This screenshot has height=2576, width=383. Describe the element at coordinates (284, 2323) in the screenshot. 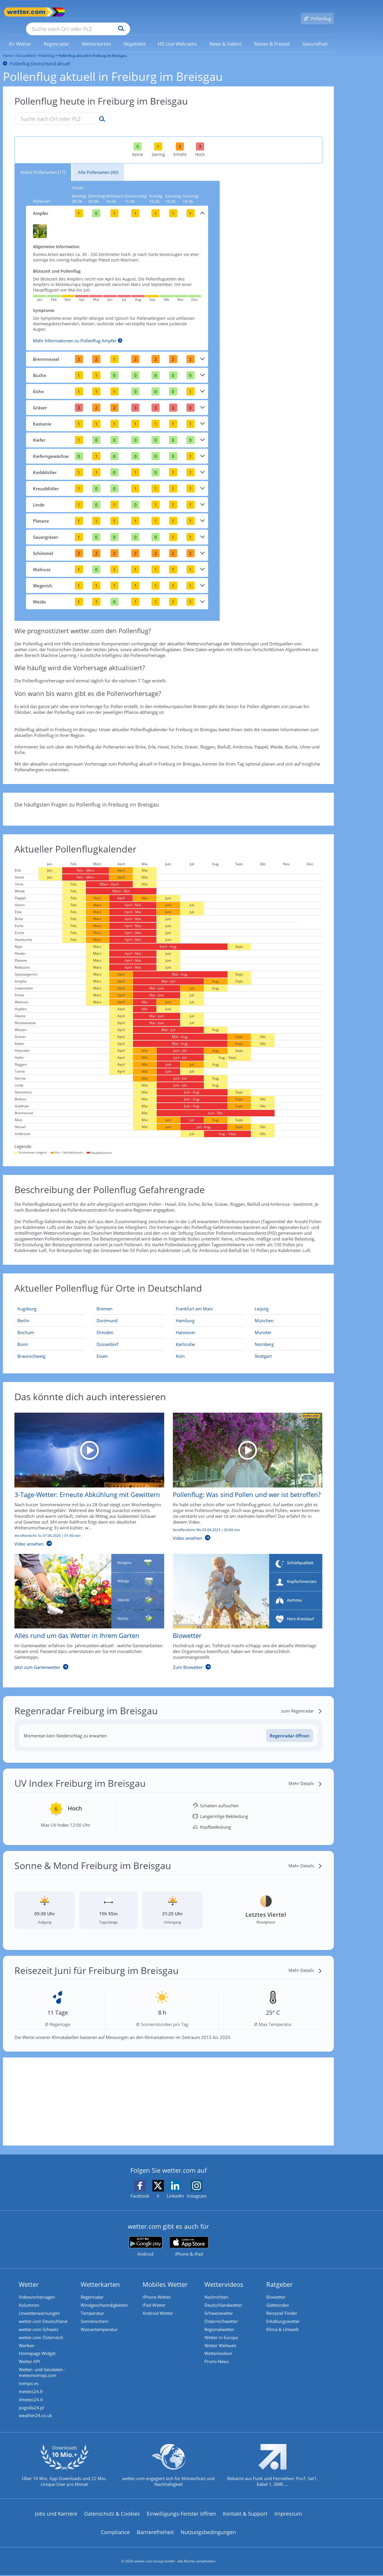

I see `Klima & Umwelt [Klima und Umwelt]` at that location.